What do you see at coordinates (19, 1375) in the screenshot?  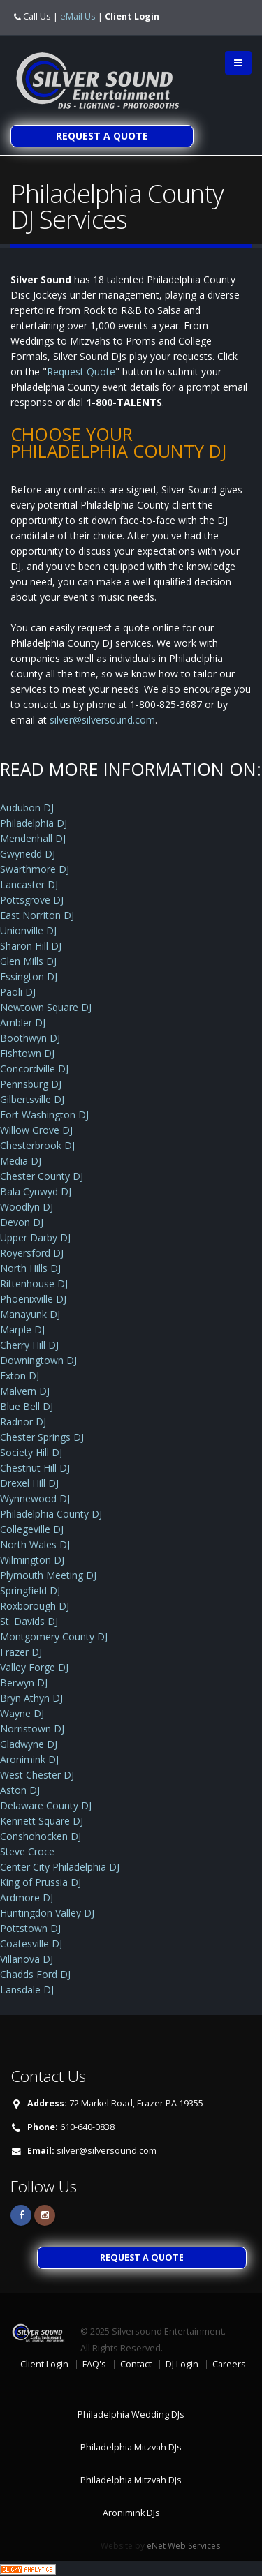 I see `Exton DJ` at bounding box center [19, 1375].